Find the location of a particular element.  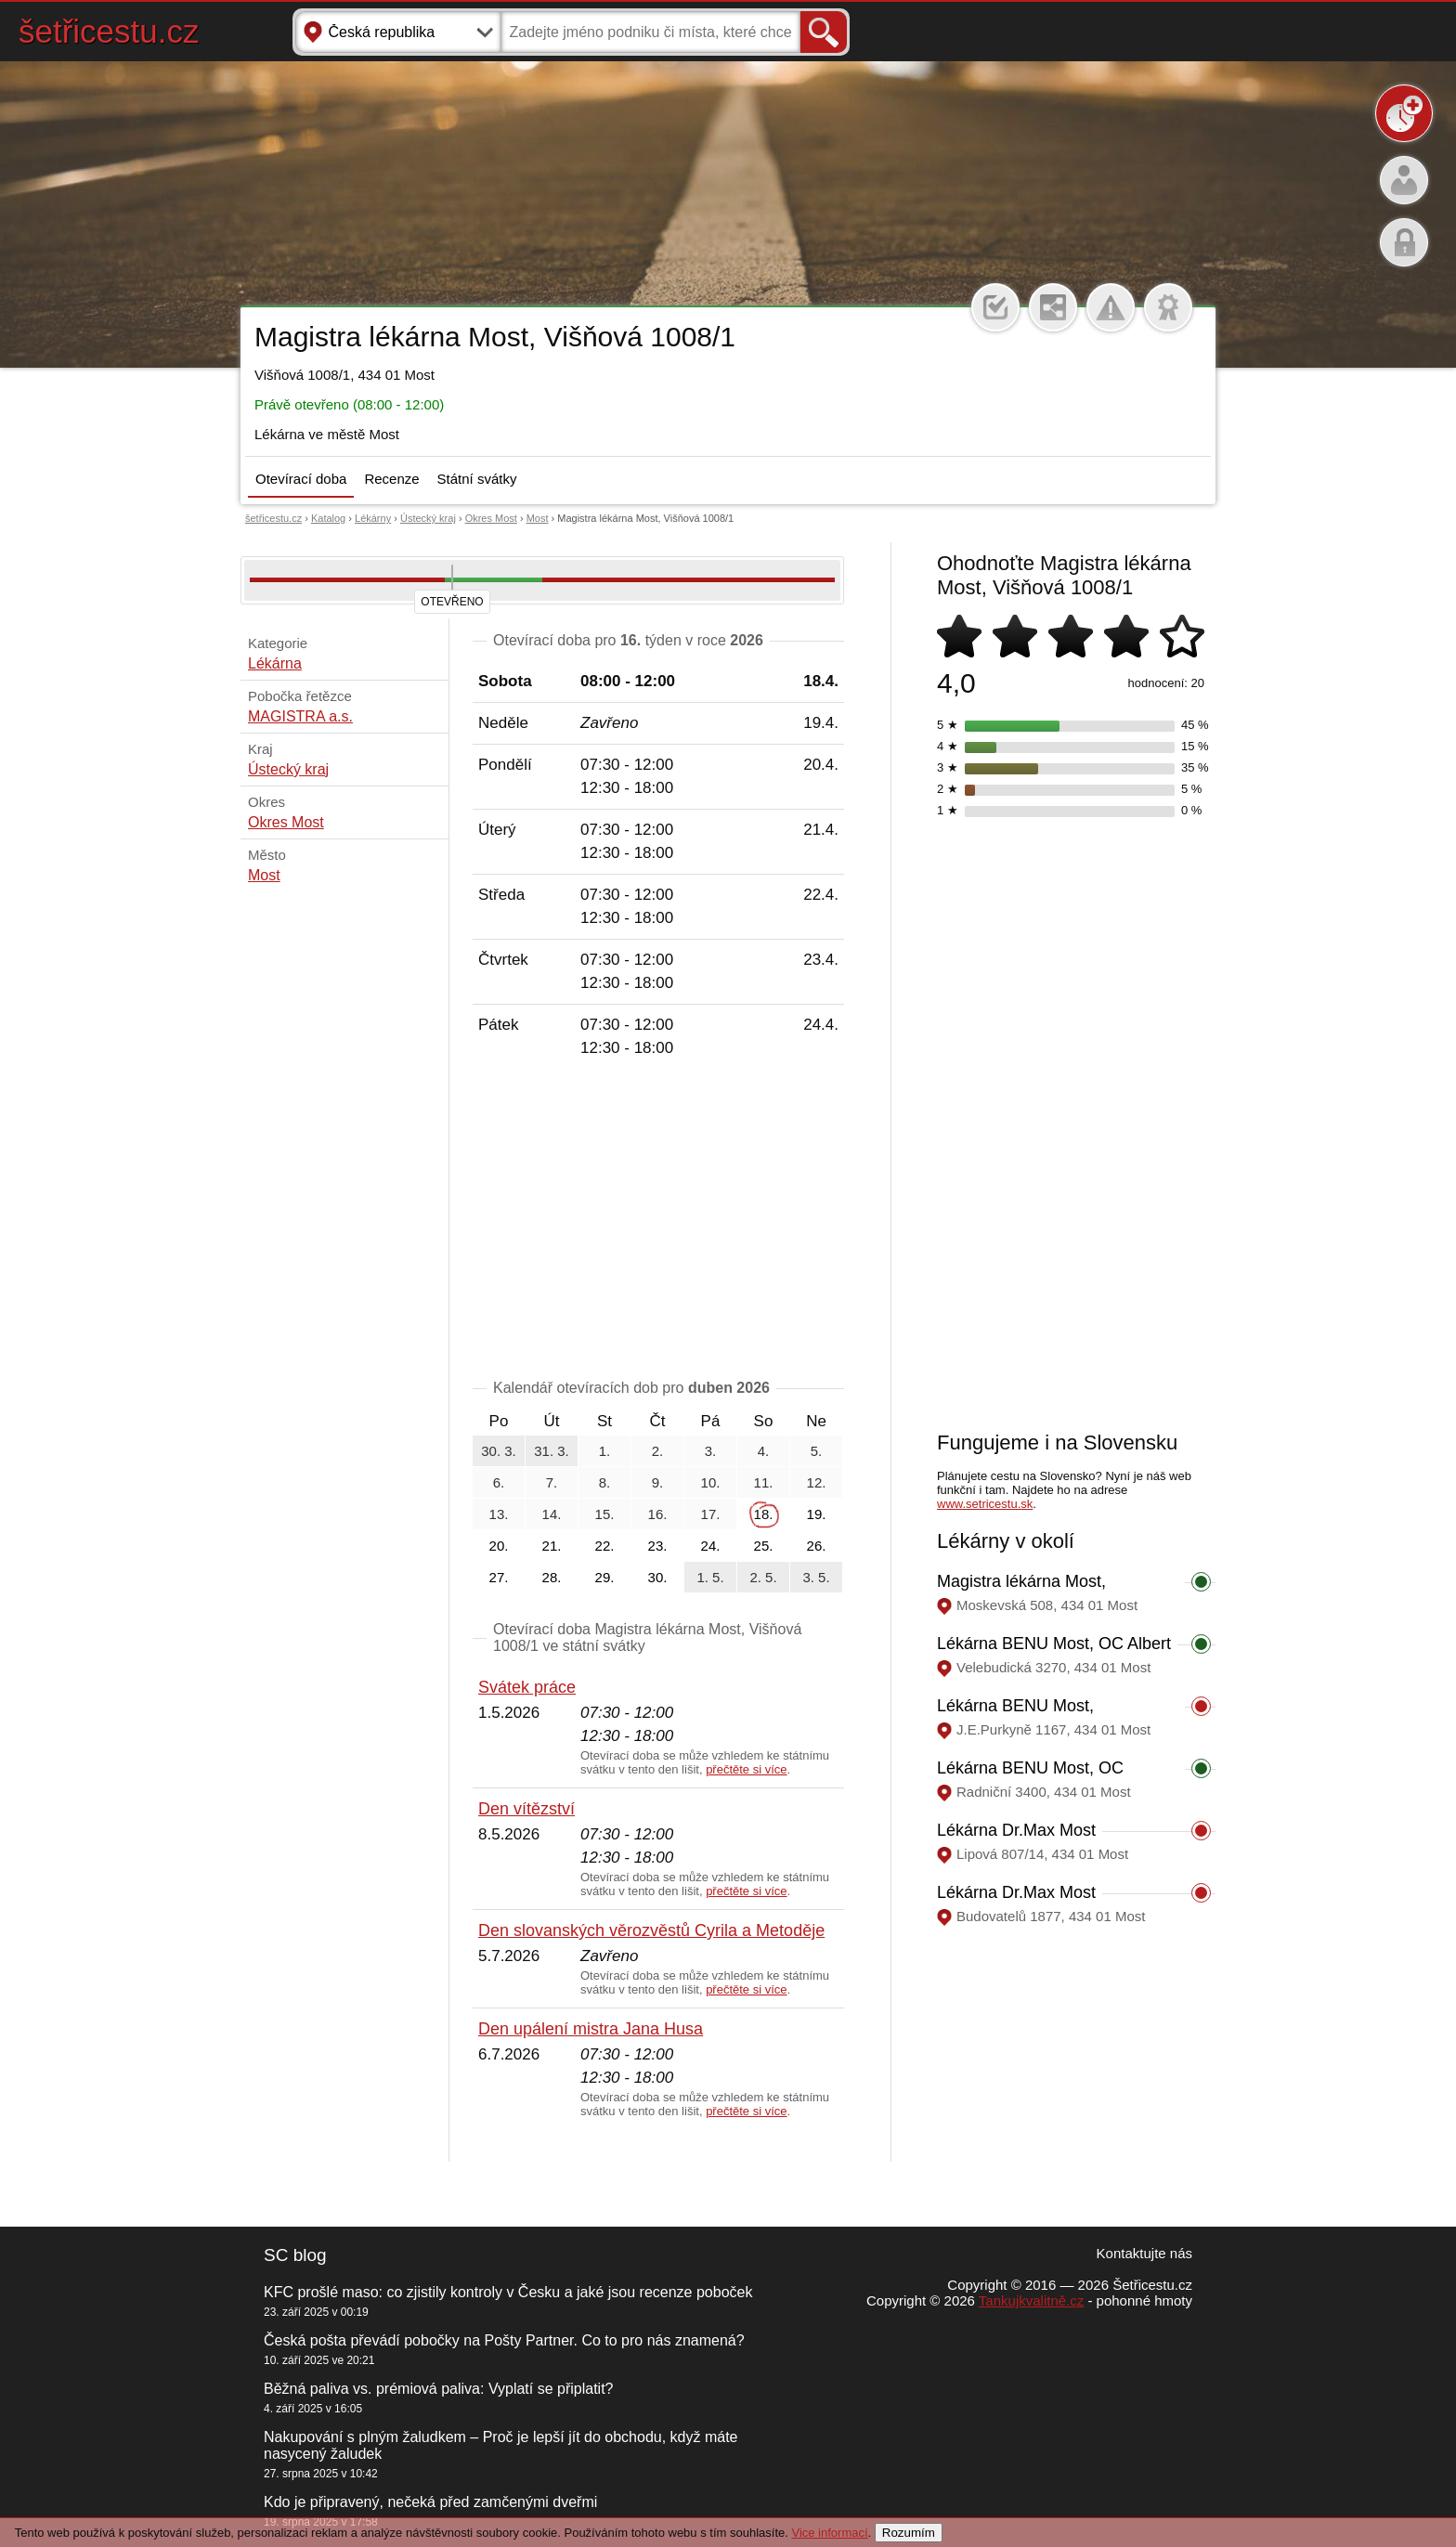

KFC prošlé maso: co zjistily kontroly v Česku a jaké jsou recenze poboček is located at coordinates (508, 2292).